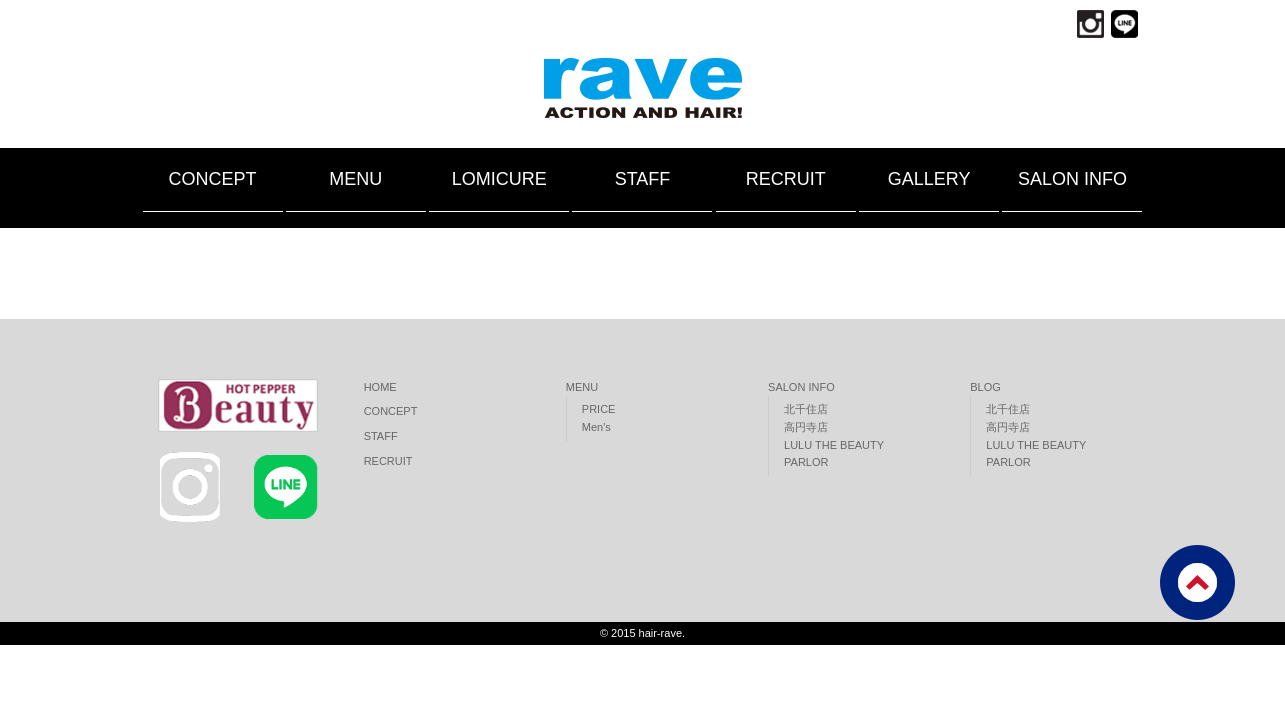 Image resolution: width=1285 pixels, height=720 pixels. I want to click on PRICE, so click(599, 409).